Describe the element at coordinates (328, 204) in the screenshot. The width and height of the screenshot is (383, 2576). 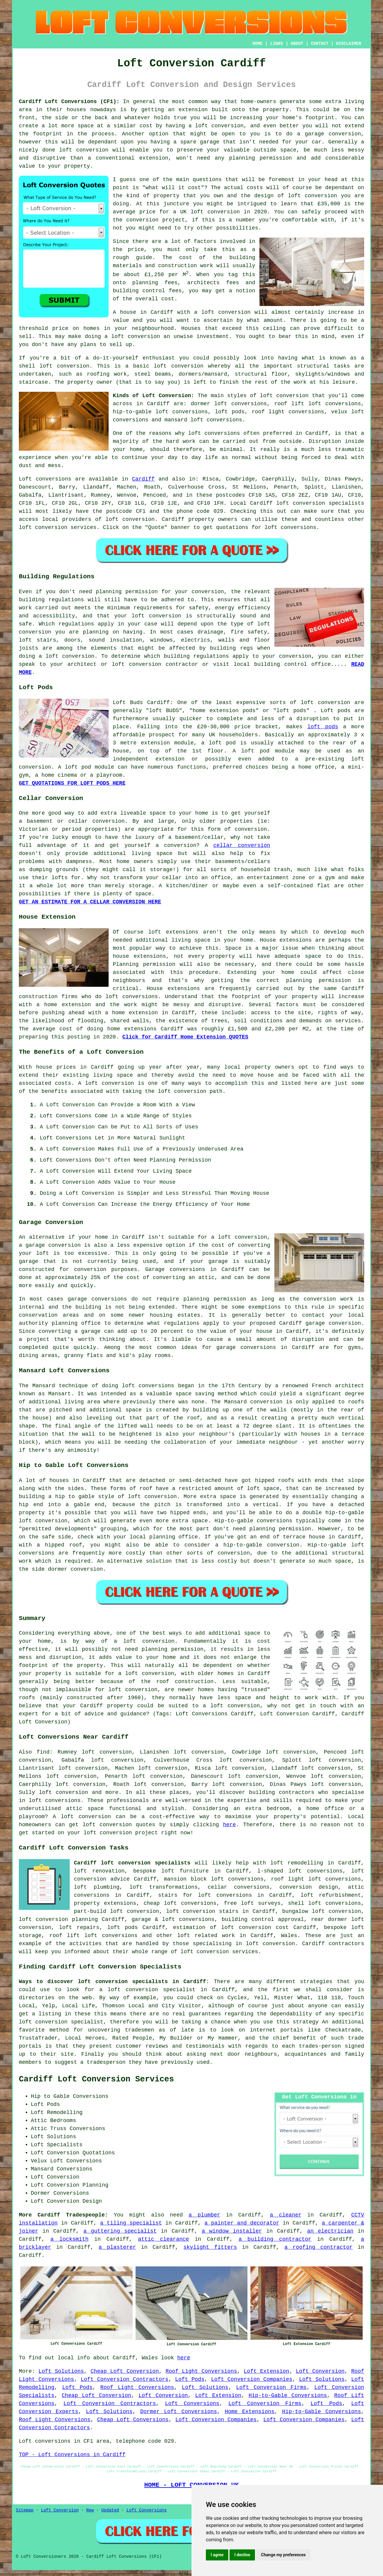
I see `£35,000` at that location.